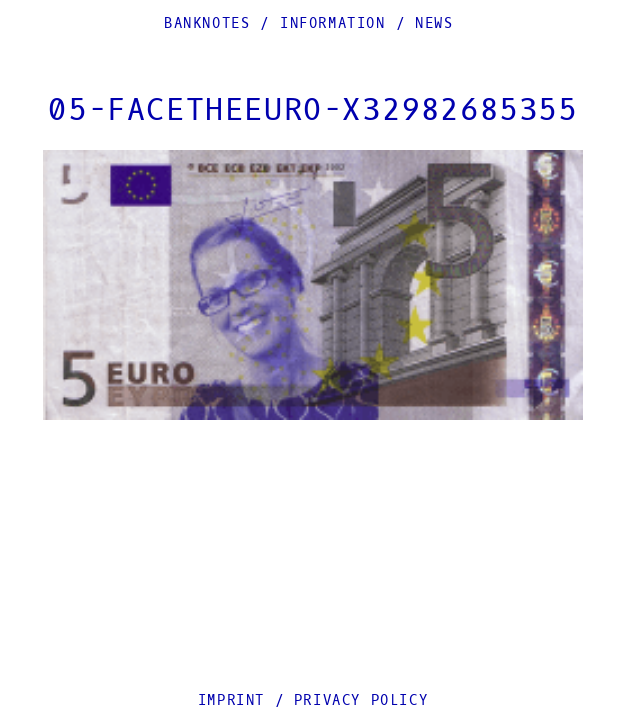  What do you see at coordinates (231, 700) in the screenshot?
I see `Imprint` at bounding box center [231, 700].